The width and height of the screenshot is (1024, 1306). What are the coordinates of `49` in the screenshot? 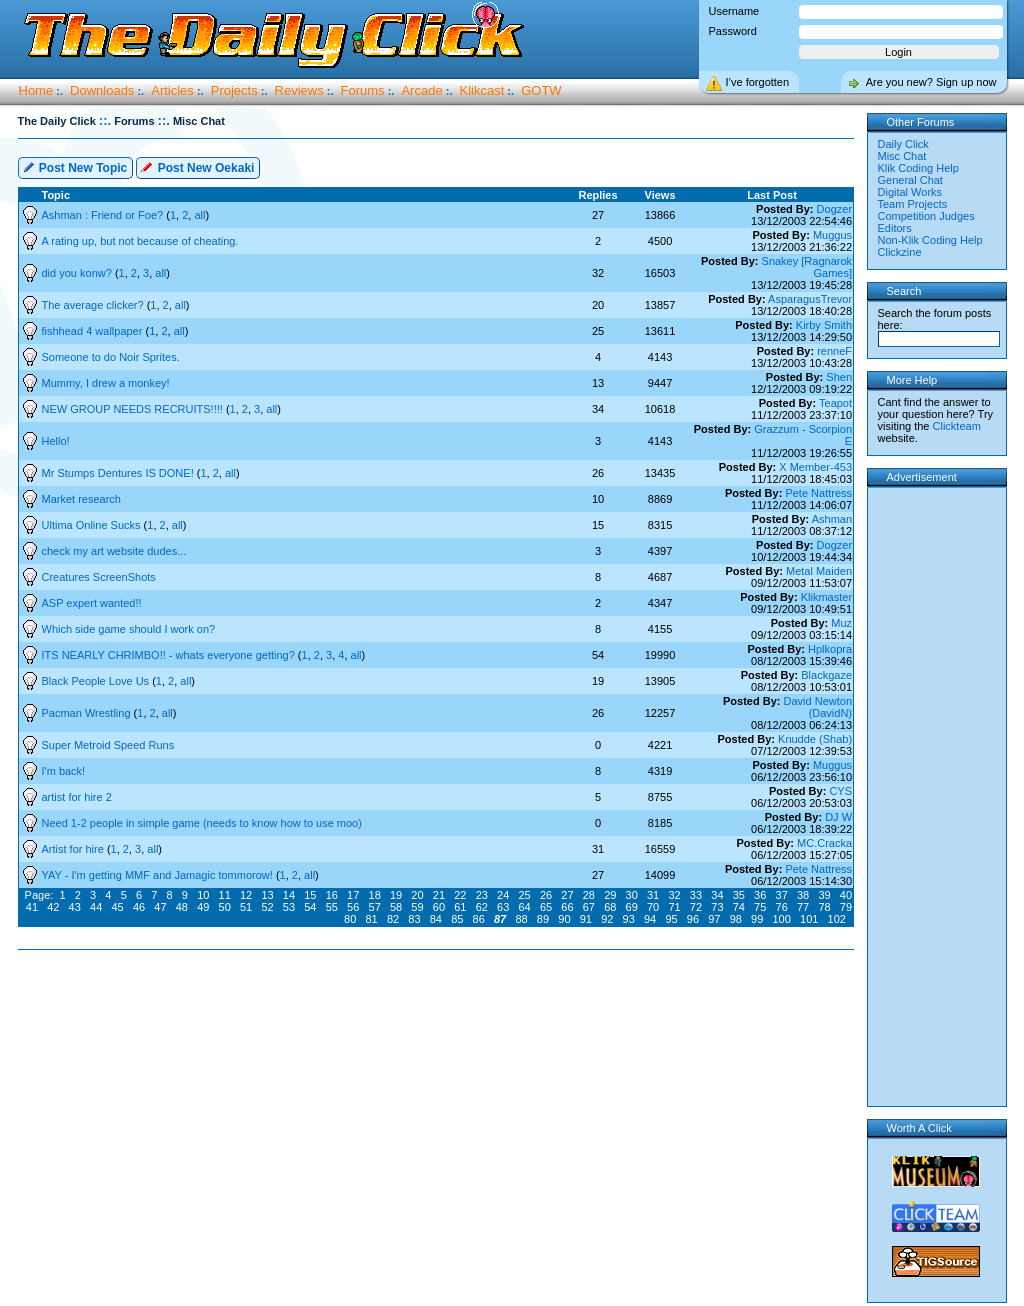 It's located at (203, 907).